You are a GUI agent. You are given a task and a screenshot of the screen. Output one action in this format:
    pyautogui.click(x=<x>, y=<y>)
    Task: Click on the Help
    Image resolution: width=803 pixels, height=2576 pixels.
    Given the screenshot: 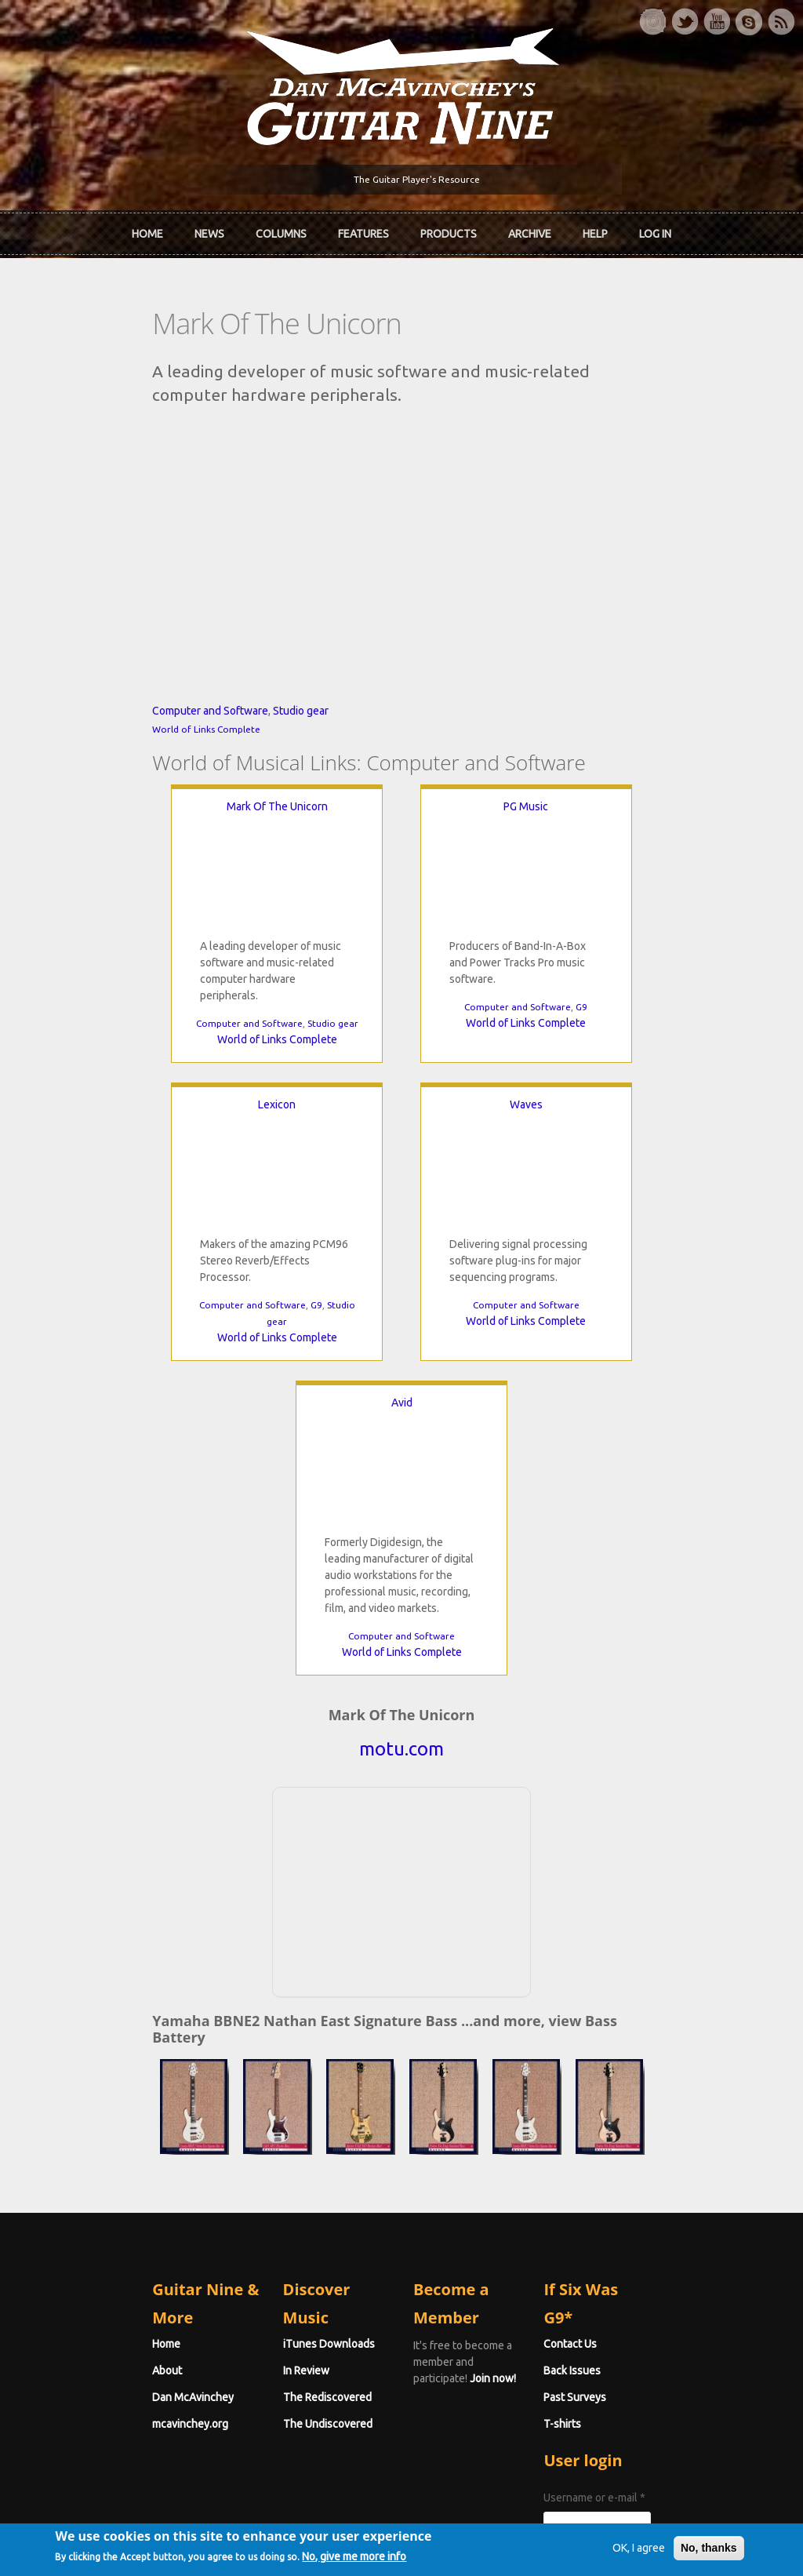 What is the action you would take?
    pyautogui.click(x=595, y=230)
    